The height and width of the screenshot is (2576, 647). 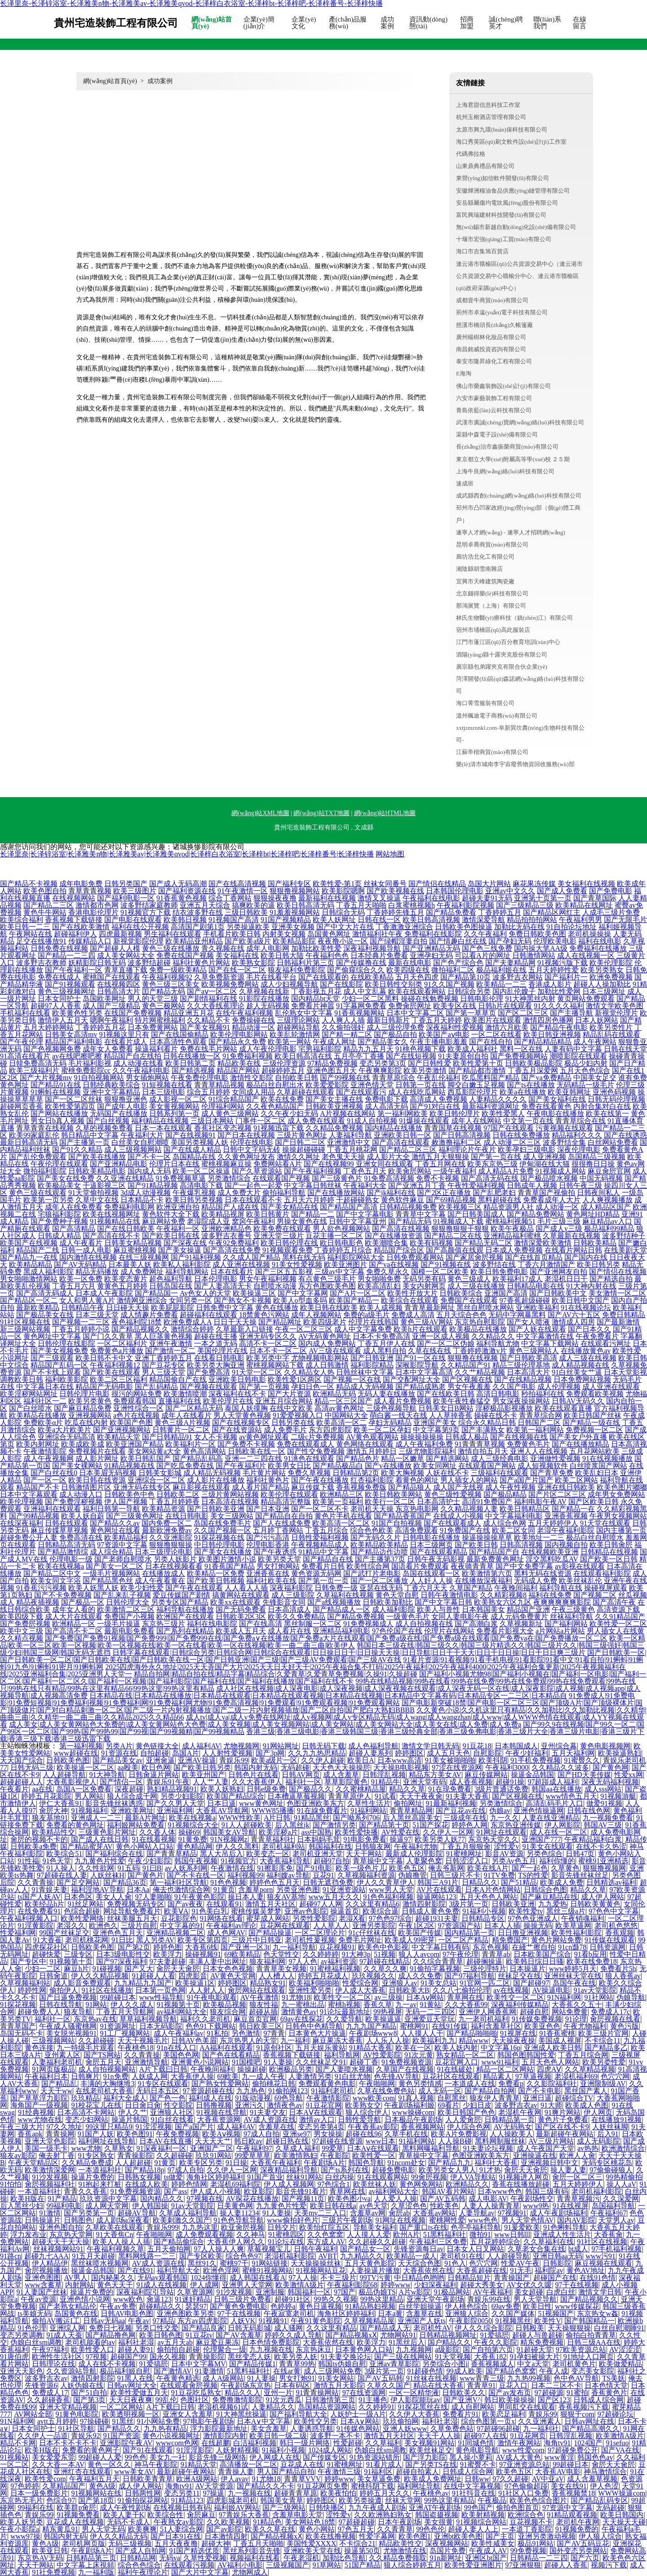 What do you see at coordinates (144, 2170) in the screenshot?
I see `国产精品18p` at bounding box center [144, 2170].